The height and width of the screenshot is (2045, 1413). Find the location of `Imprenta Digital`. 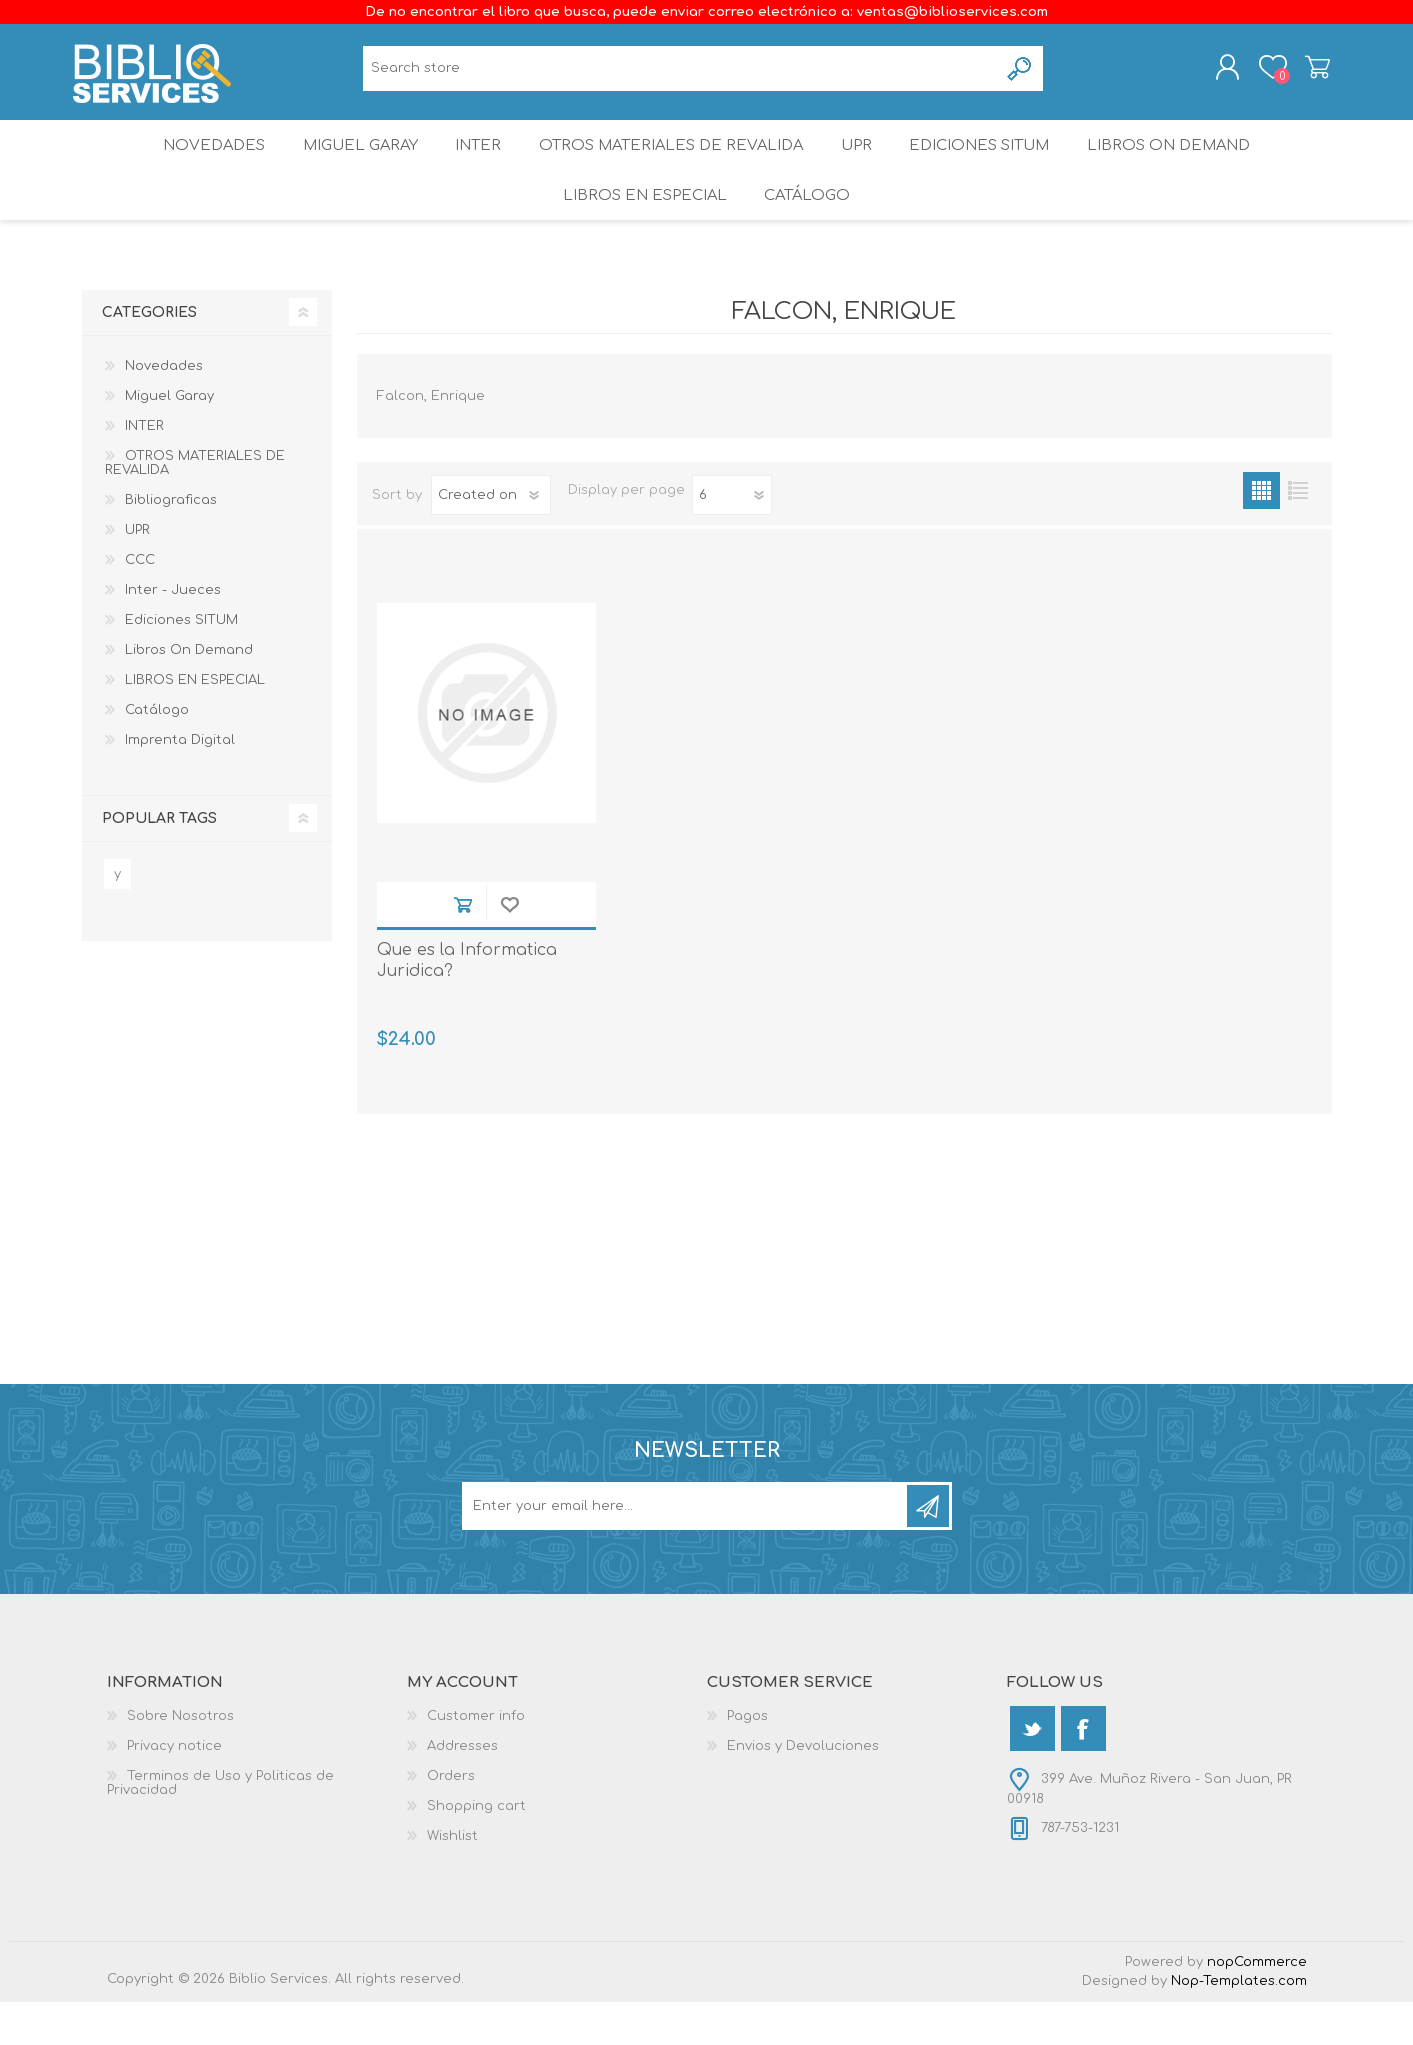

Imprenta Digital is located at coordinates (180, 782).